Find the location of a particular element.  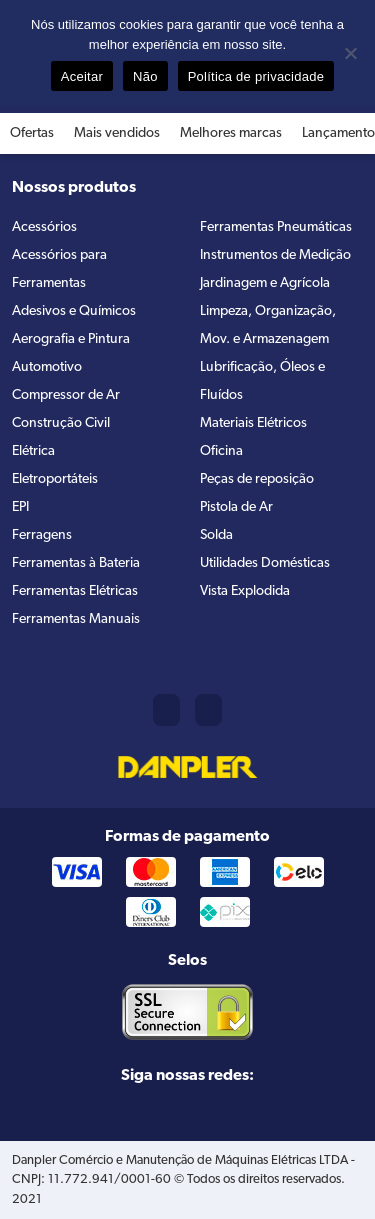

Construção Civil is located at coordinates (61, 423).